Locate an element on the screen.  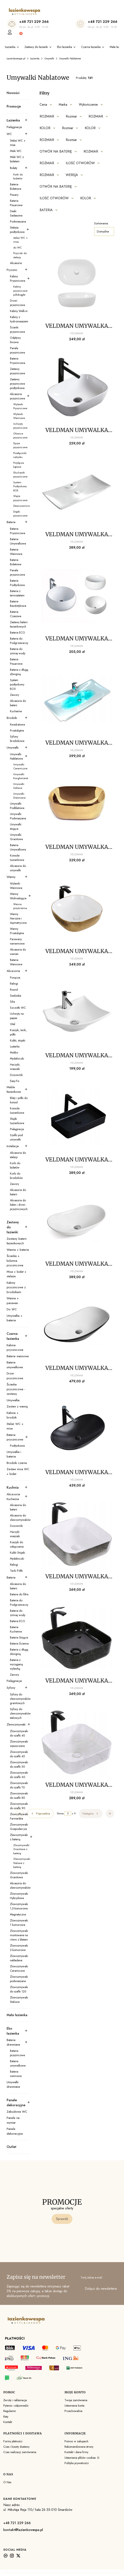
Sortowanie: is located at coordinates (101, 223).